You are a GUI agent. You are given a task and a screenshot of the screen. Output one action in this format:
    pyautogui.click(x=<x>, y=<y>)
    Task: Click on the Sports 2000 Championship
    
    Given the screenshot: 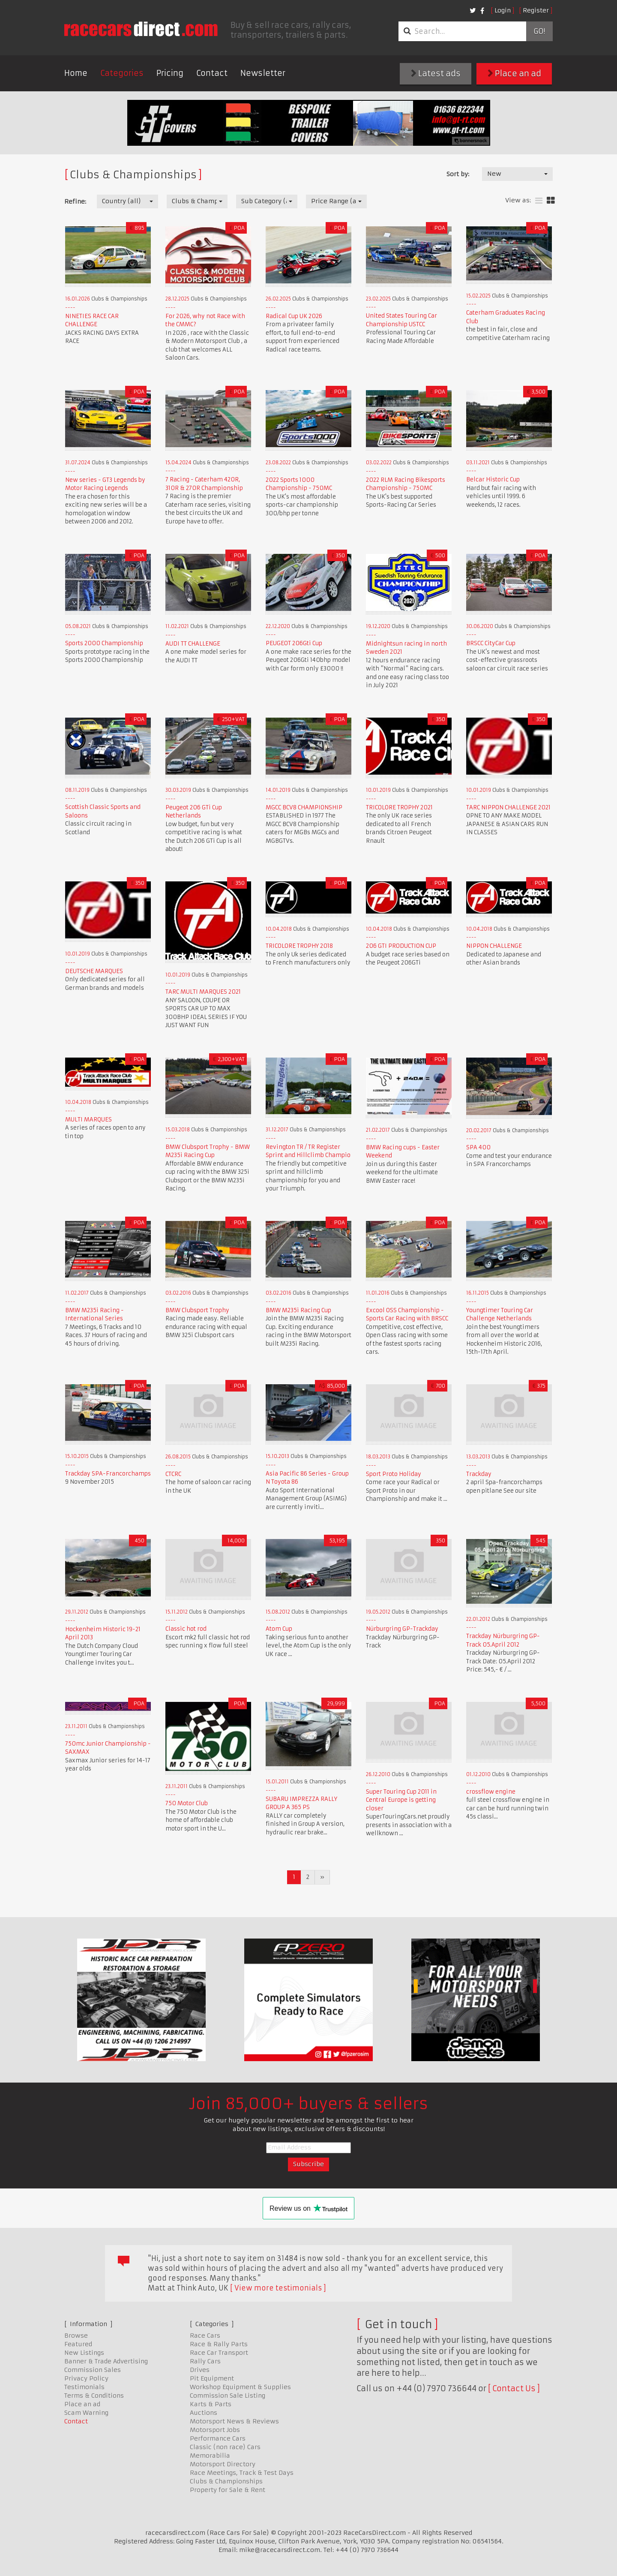 What is the action you would take?
    pyautogui.click(x=104, y=643)
    